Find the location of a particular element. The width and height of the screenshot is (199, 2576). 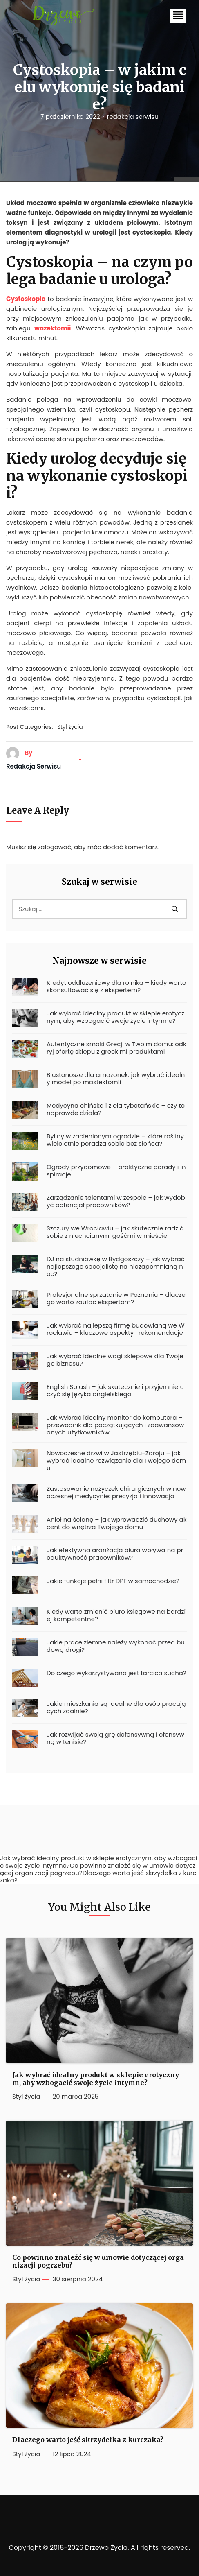

Ogrody przydomowe – praktyczne porady i inspiracje is located at coordinates (116, 1170).